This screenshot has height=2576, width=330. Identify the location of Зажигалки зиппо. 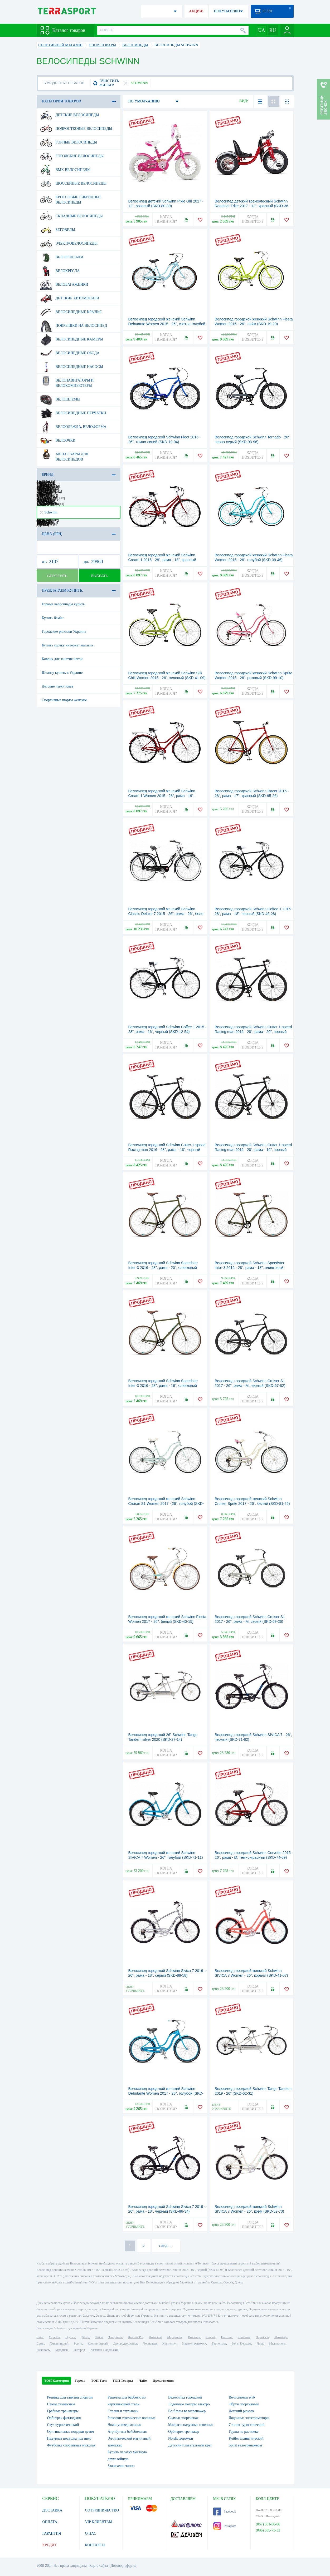
(121, 2466).